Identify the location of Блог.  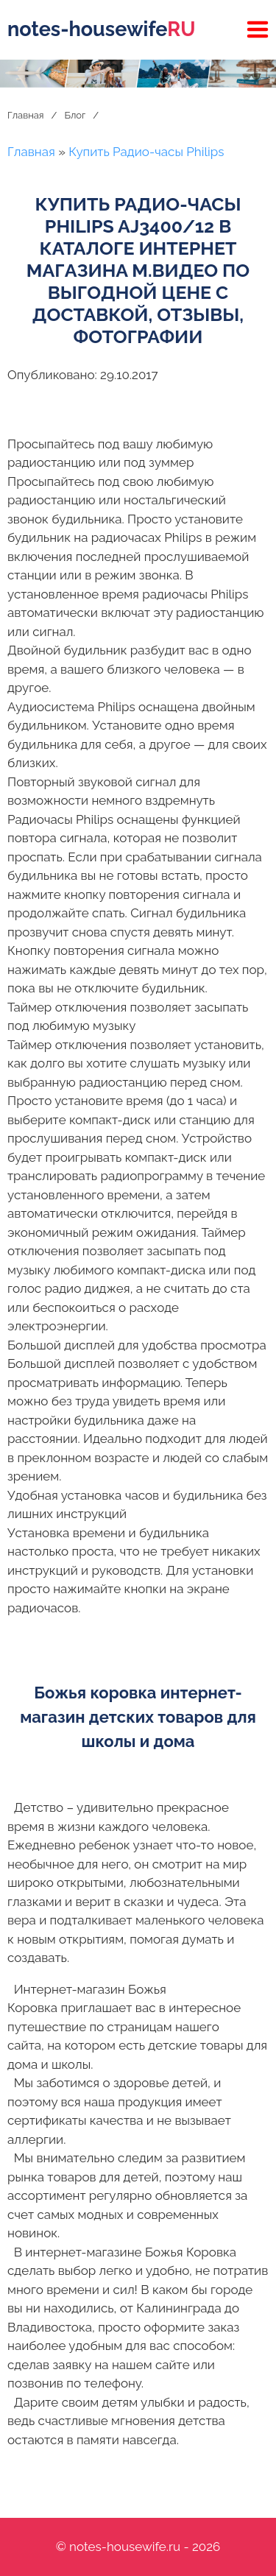
(74, 115).